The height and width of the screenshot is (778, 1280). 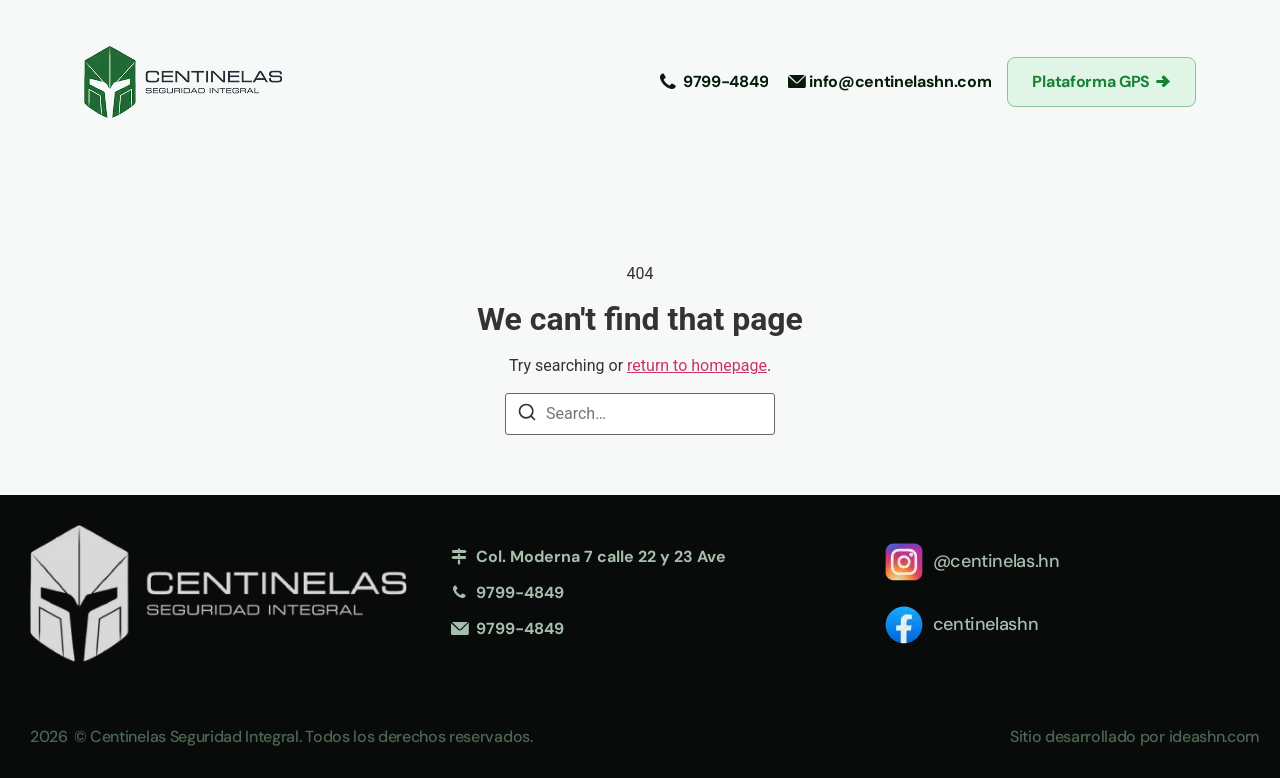 I want to click on centinelashn, so click(x=986, y=624).